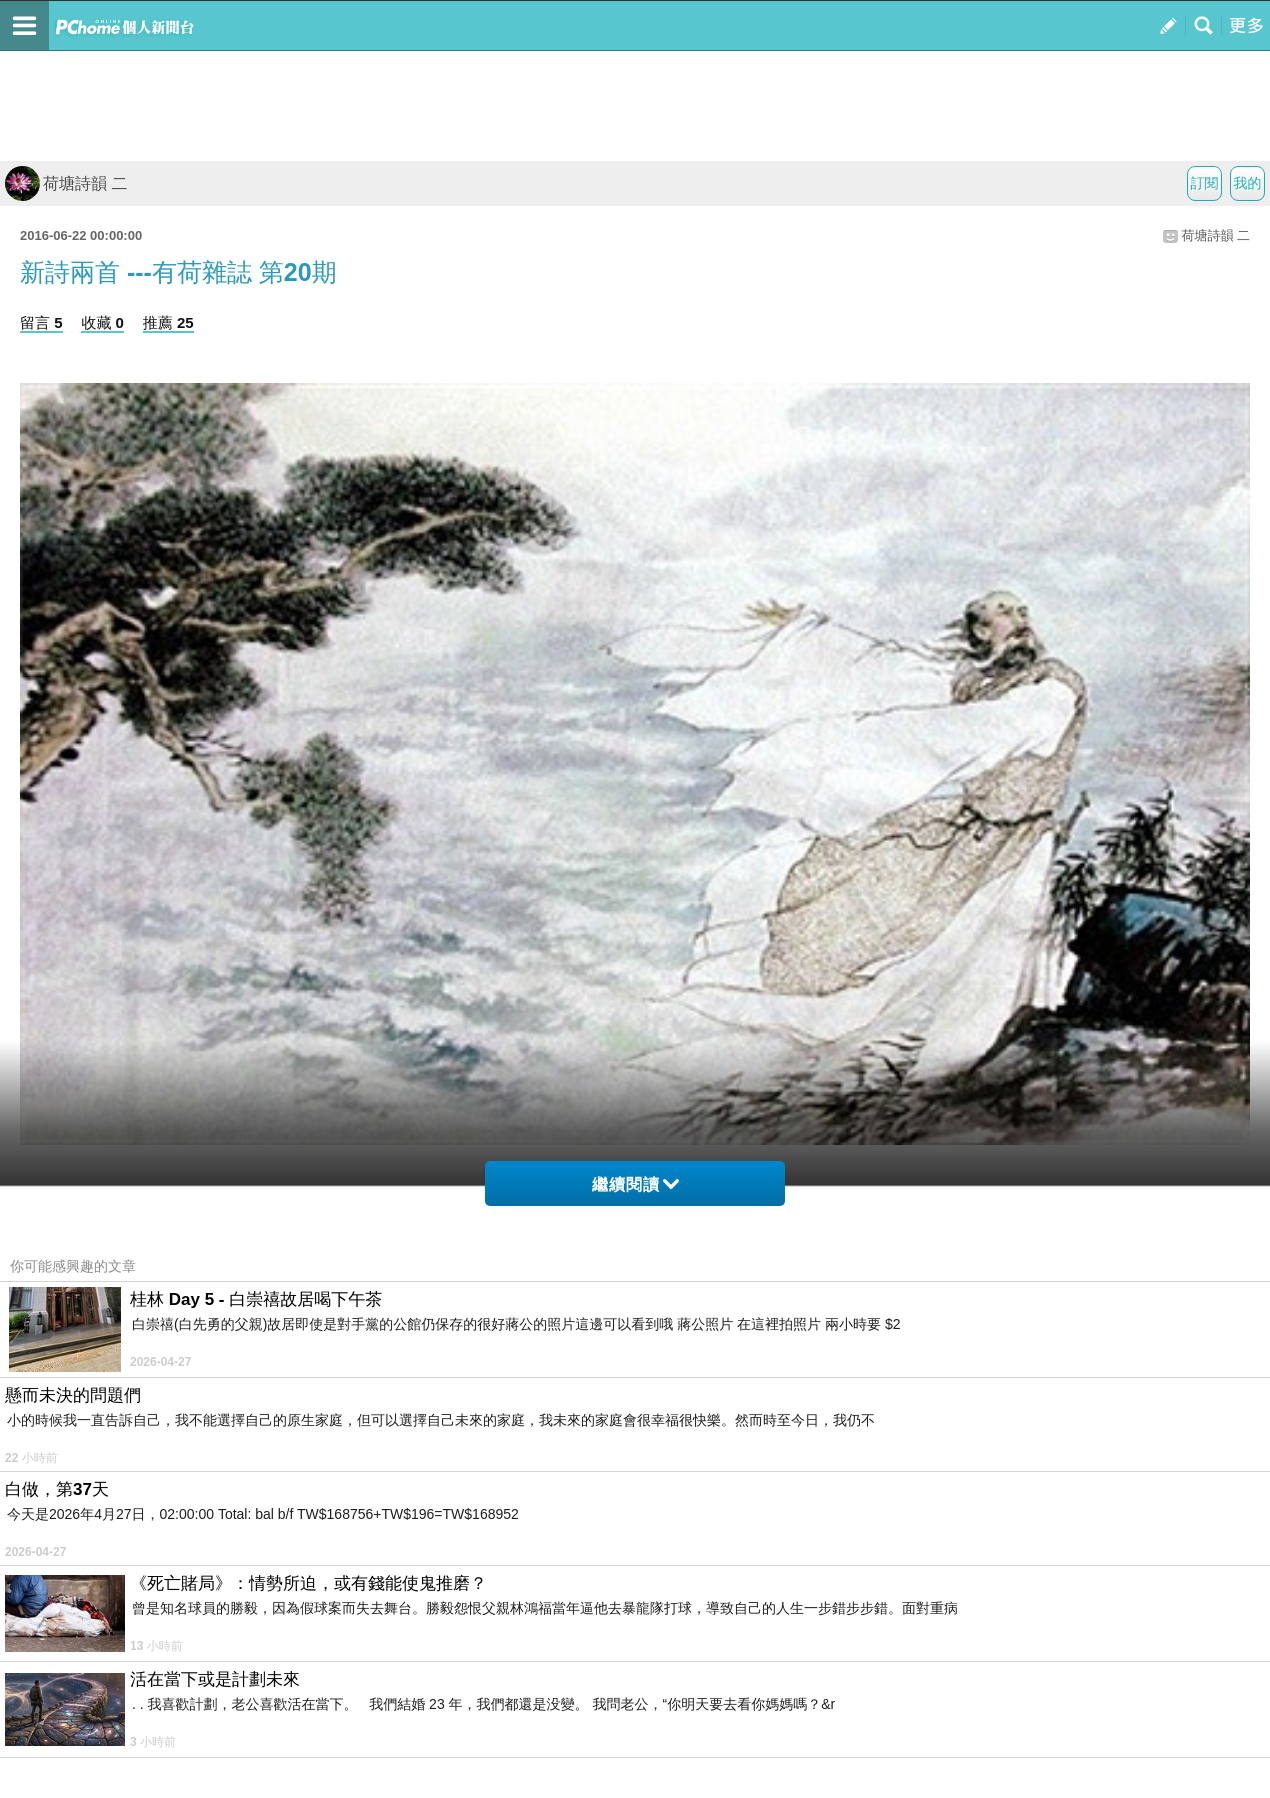 This screenshot has height=1798, width=1270. I want to click on 荷塘詩韻 二, so click(66, 183).